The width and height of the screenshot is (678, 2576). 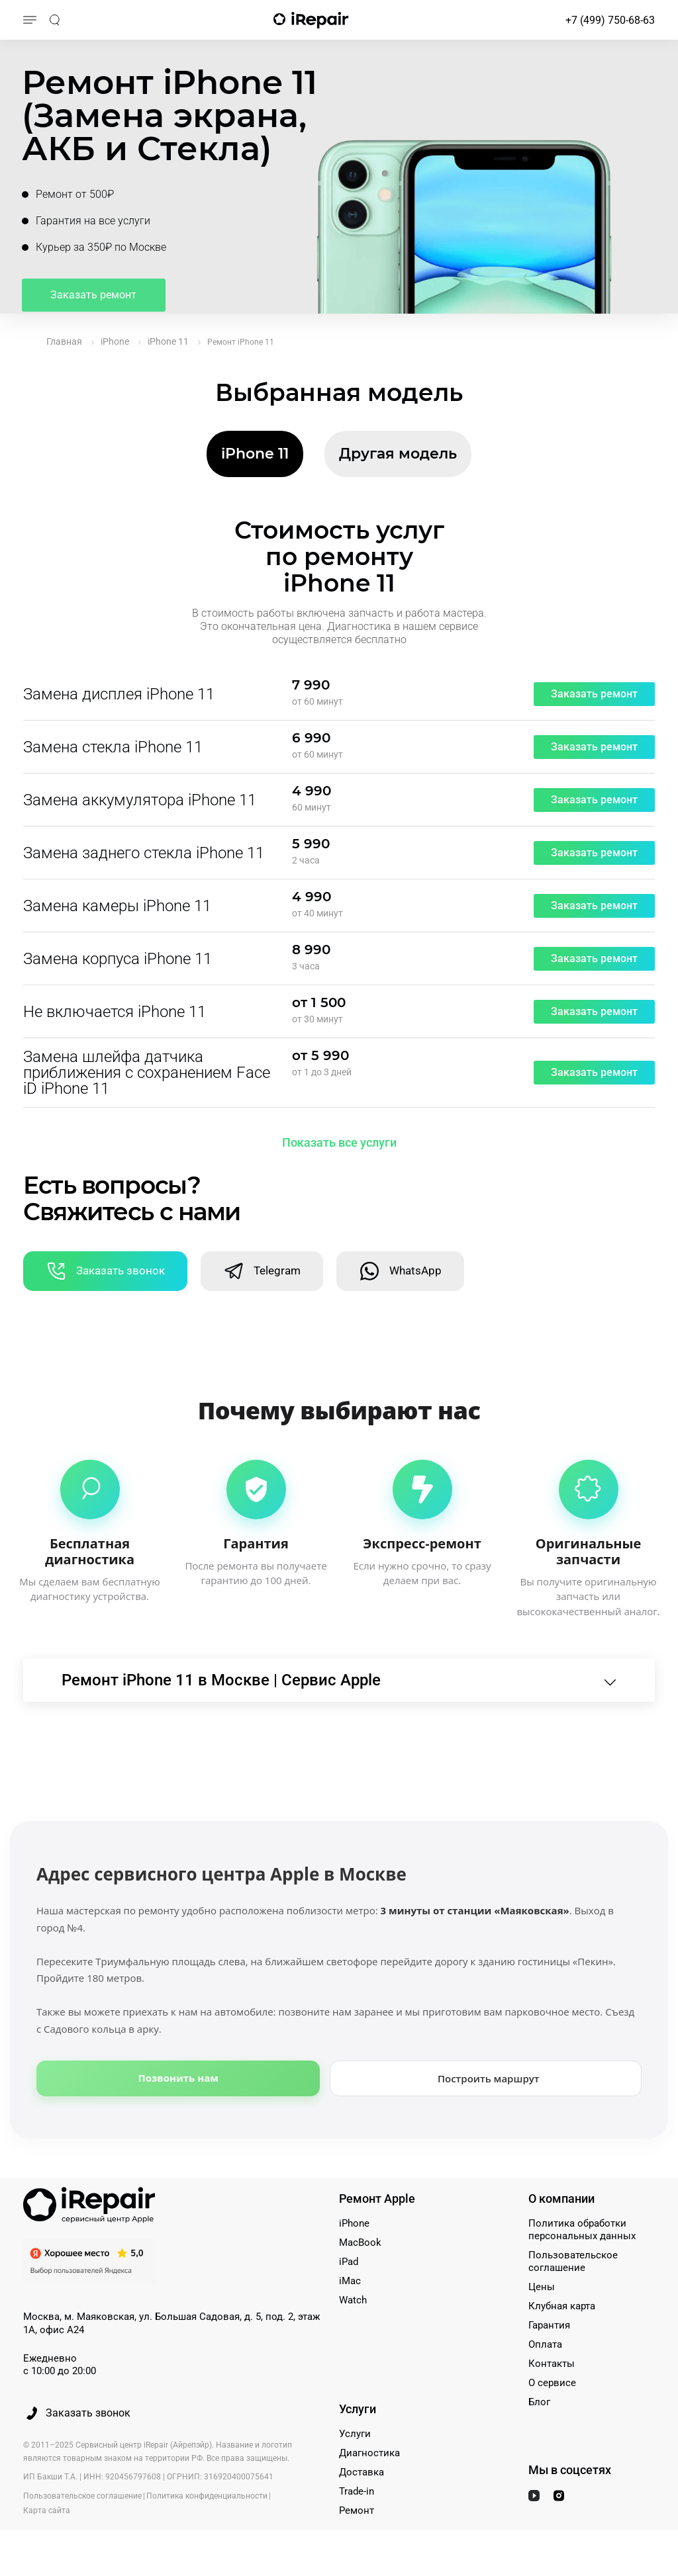 I want to click on Оплата, so click(x=545, y=2347).